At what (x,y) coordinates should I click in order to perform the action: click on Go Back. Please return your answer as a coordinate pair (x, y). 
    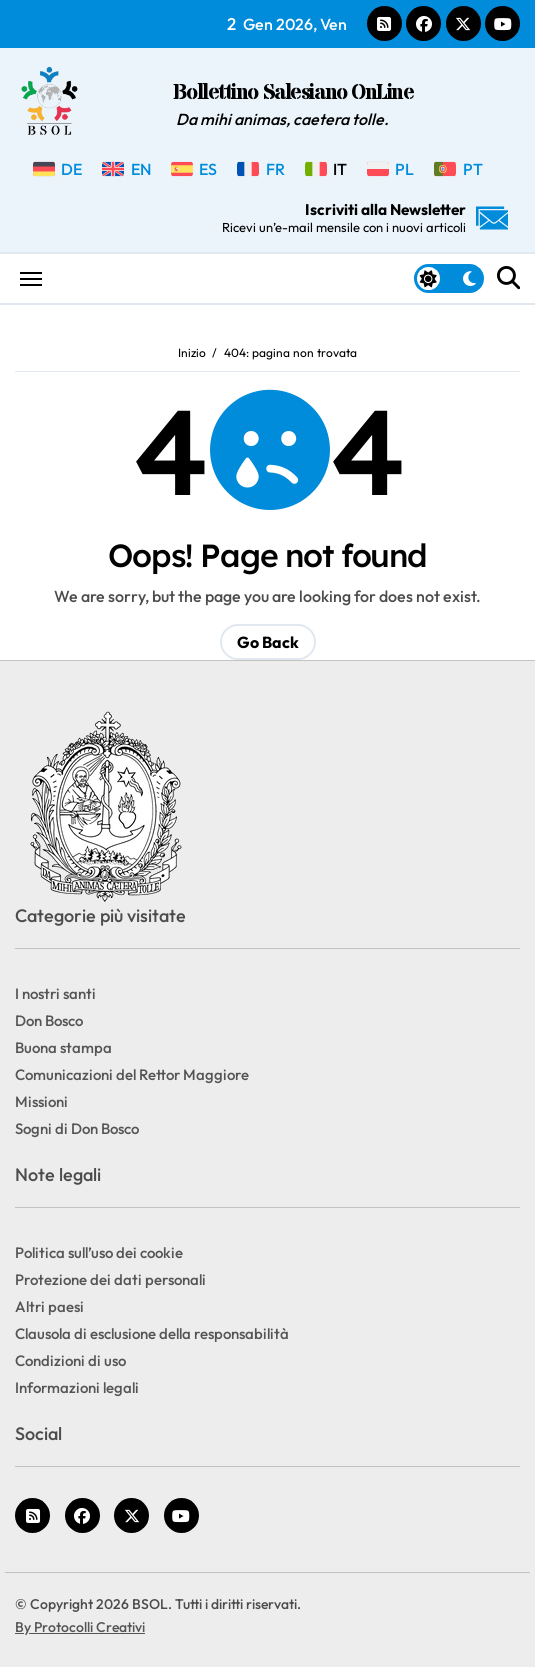
    Looking at the image, I should click on (268, 642).